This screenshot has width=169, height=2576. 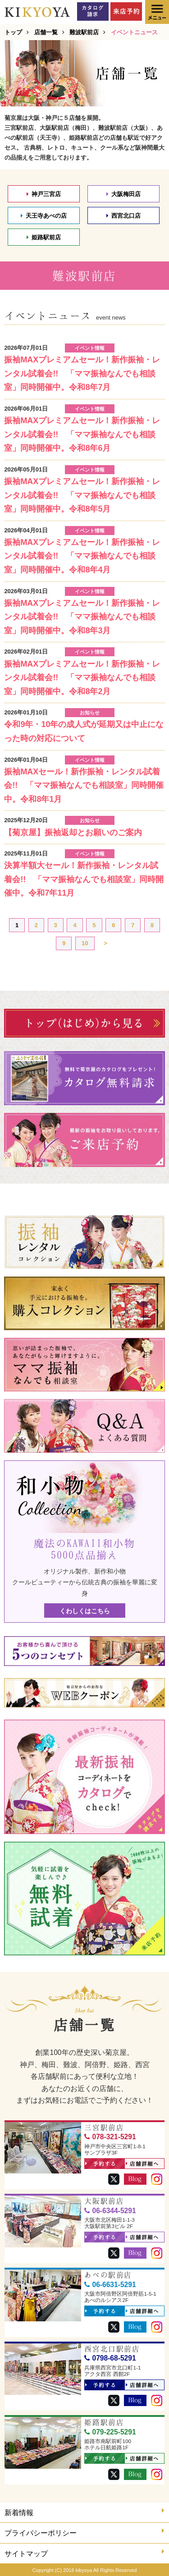 I want to click on 10, so click(x=85, y=943).